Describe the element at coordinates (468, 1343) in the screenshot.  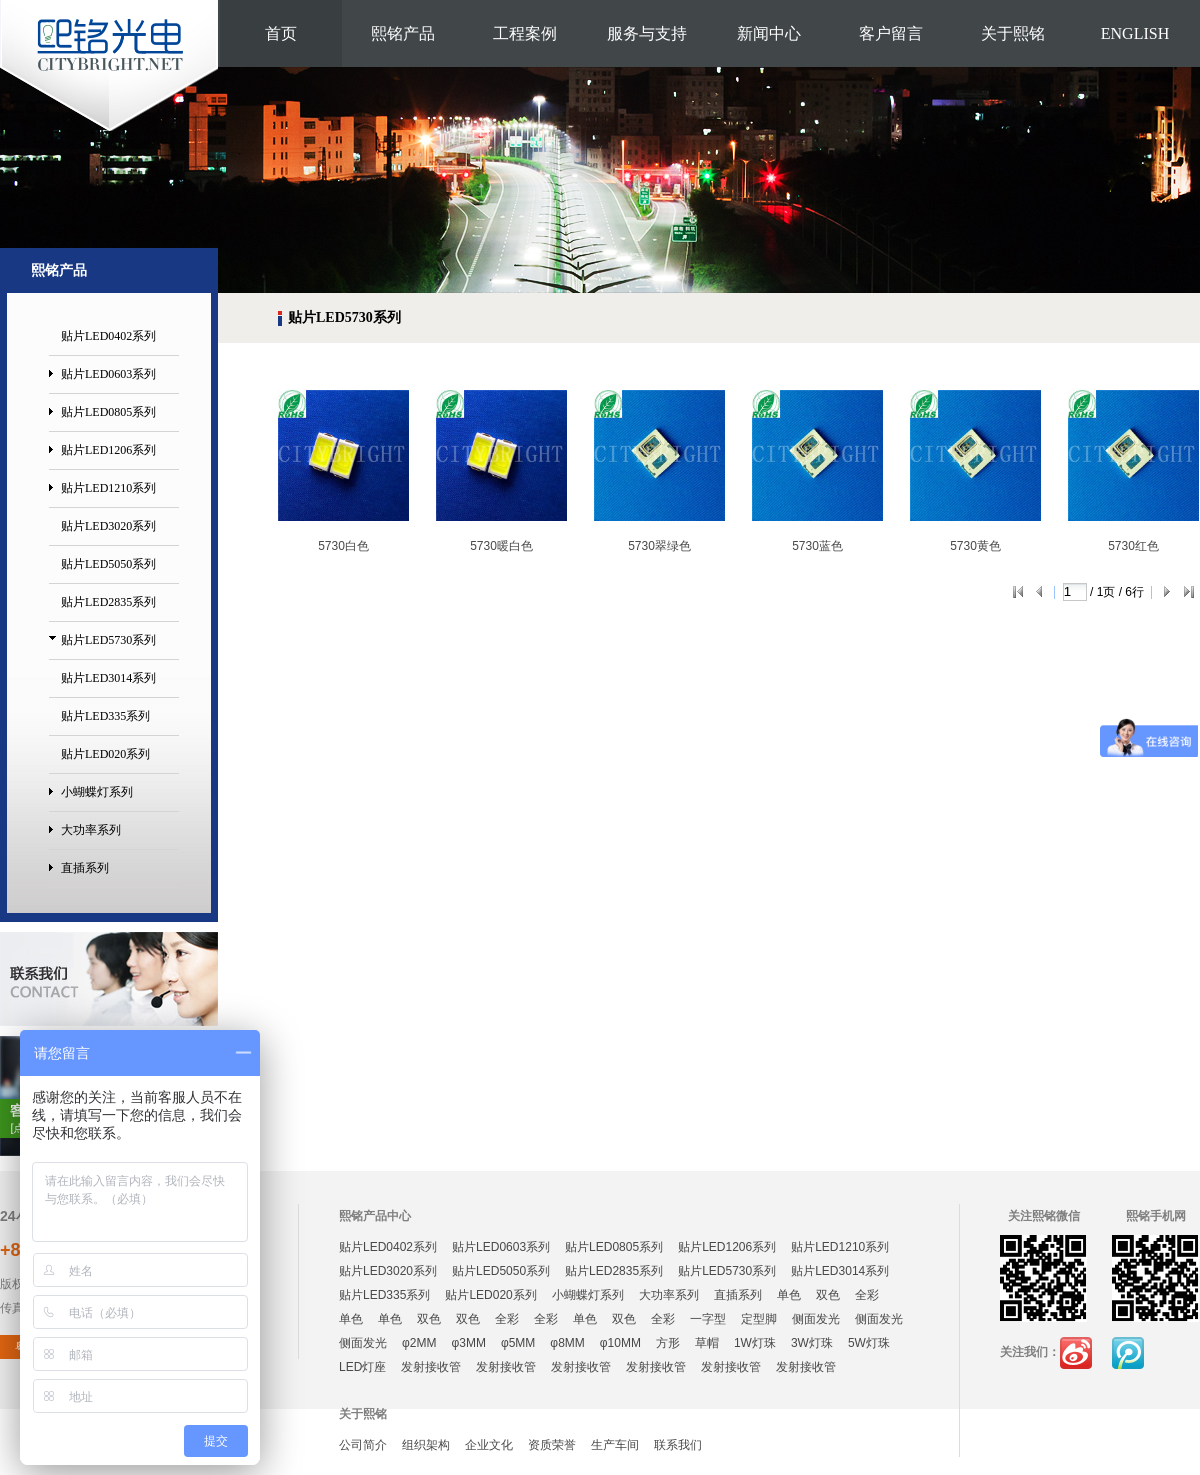
I see `φ3MM` at that location.